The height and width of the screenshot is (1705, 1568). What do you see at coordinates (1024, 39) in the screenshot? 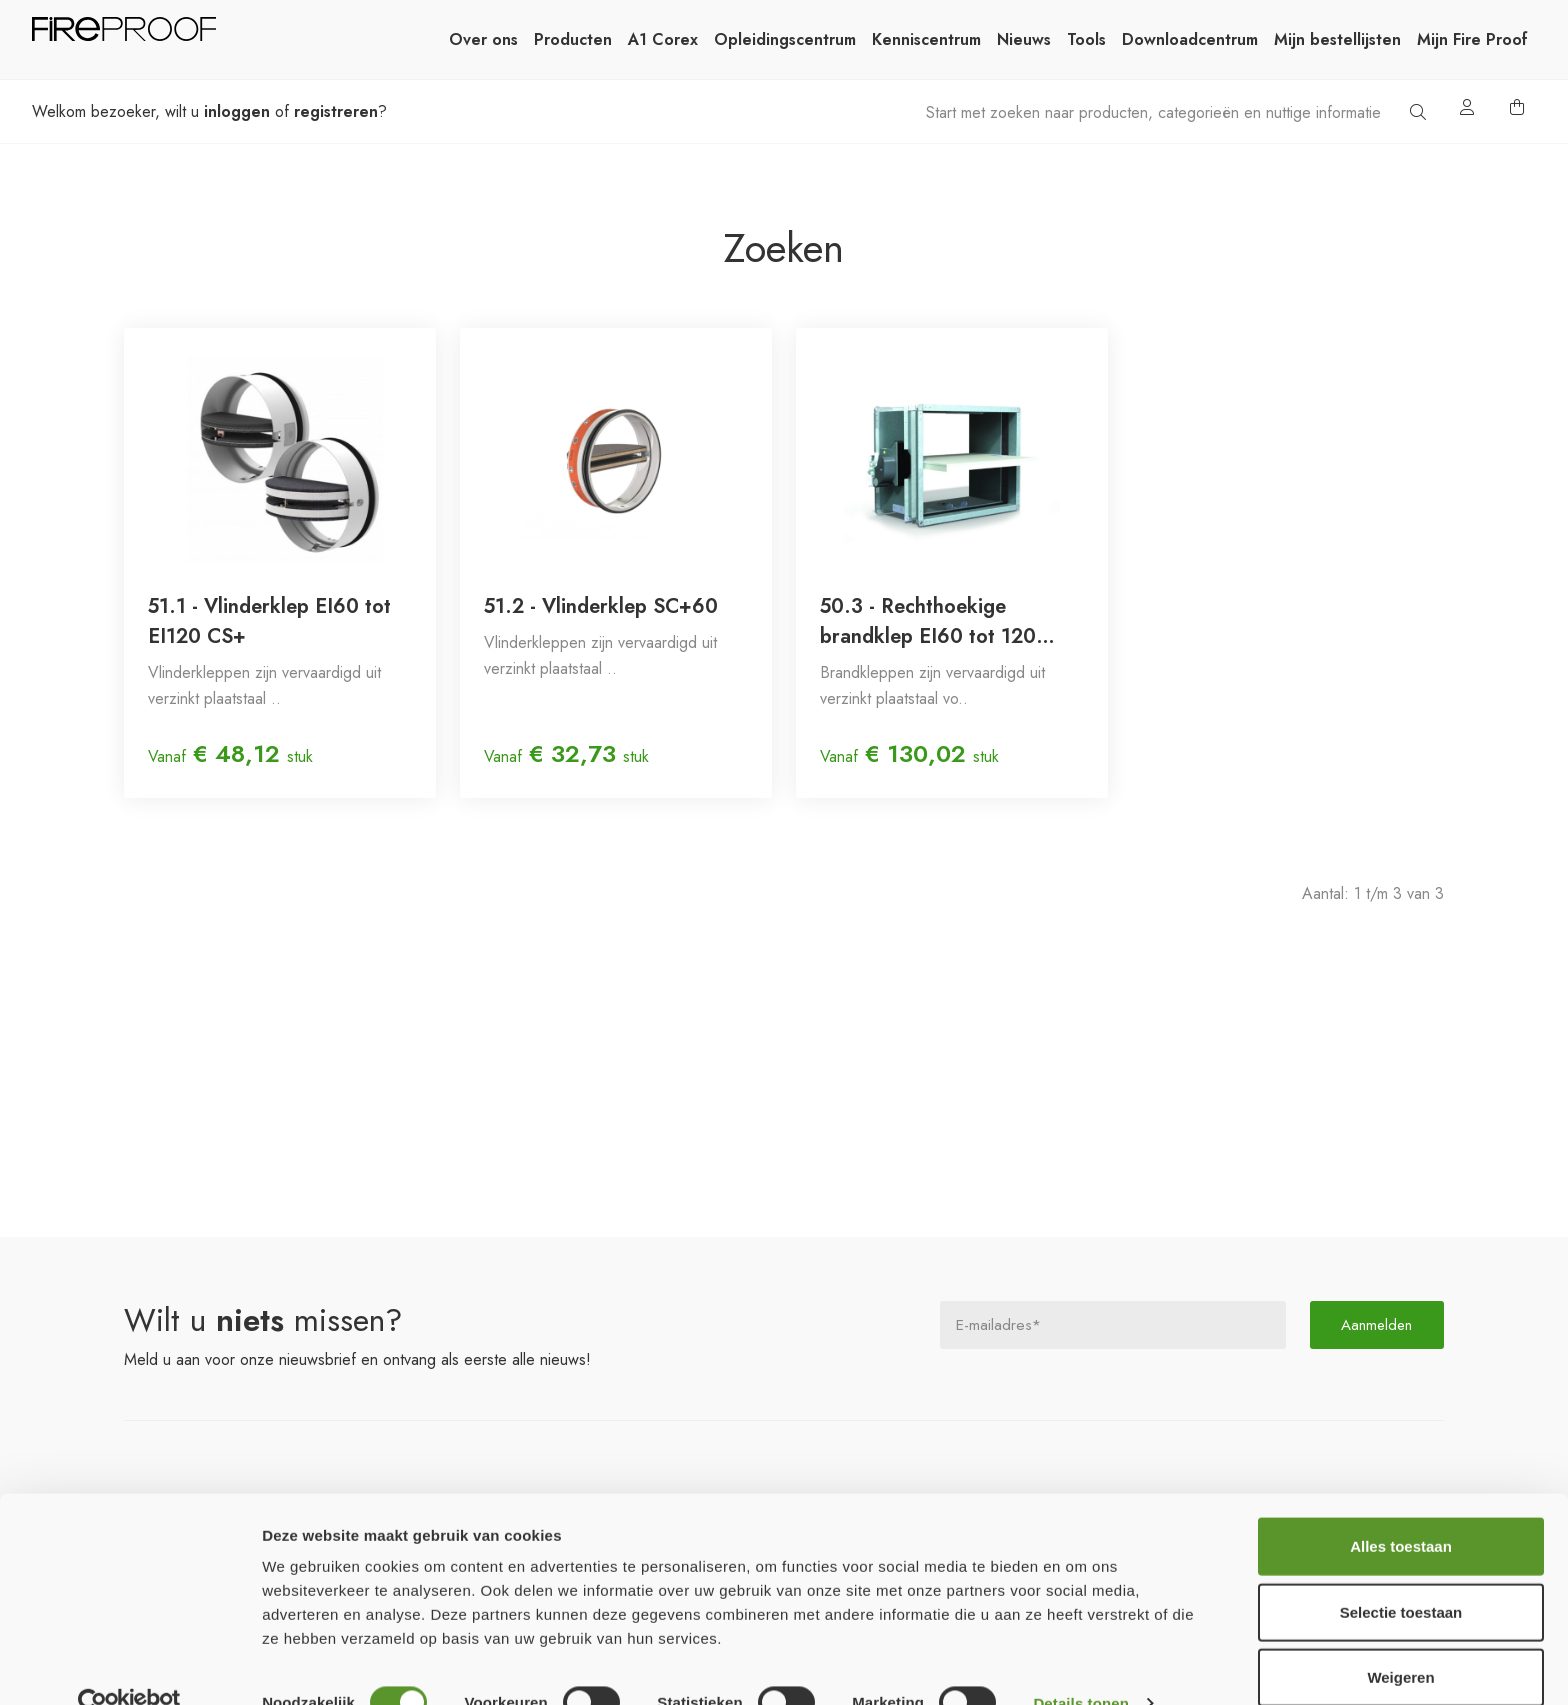
I see `Nieuws` at bounding box center [1024, 39].